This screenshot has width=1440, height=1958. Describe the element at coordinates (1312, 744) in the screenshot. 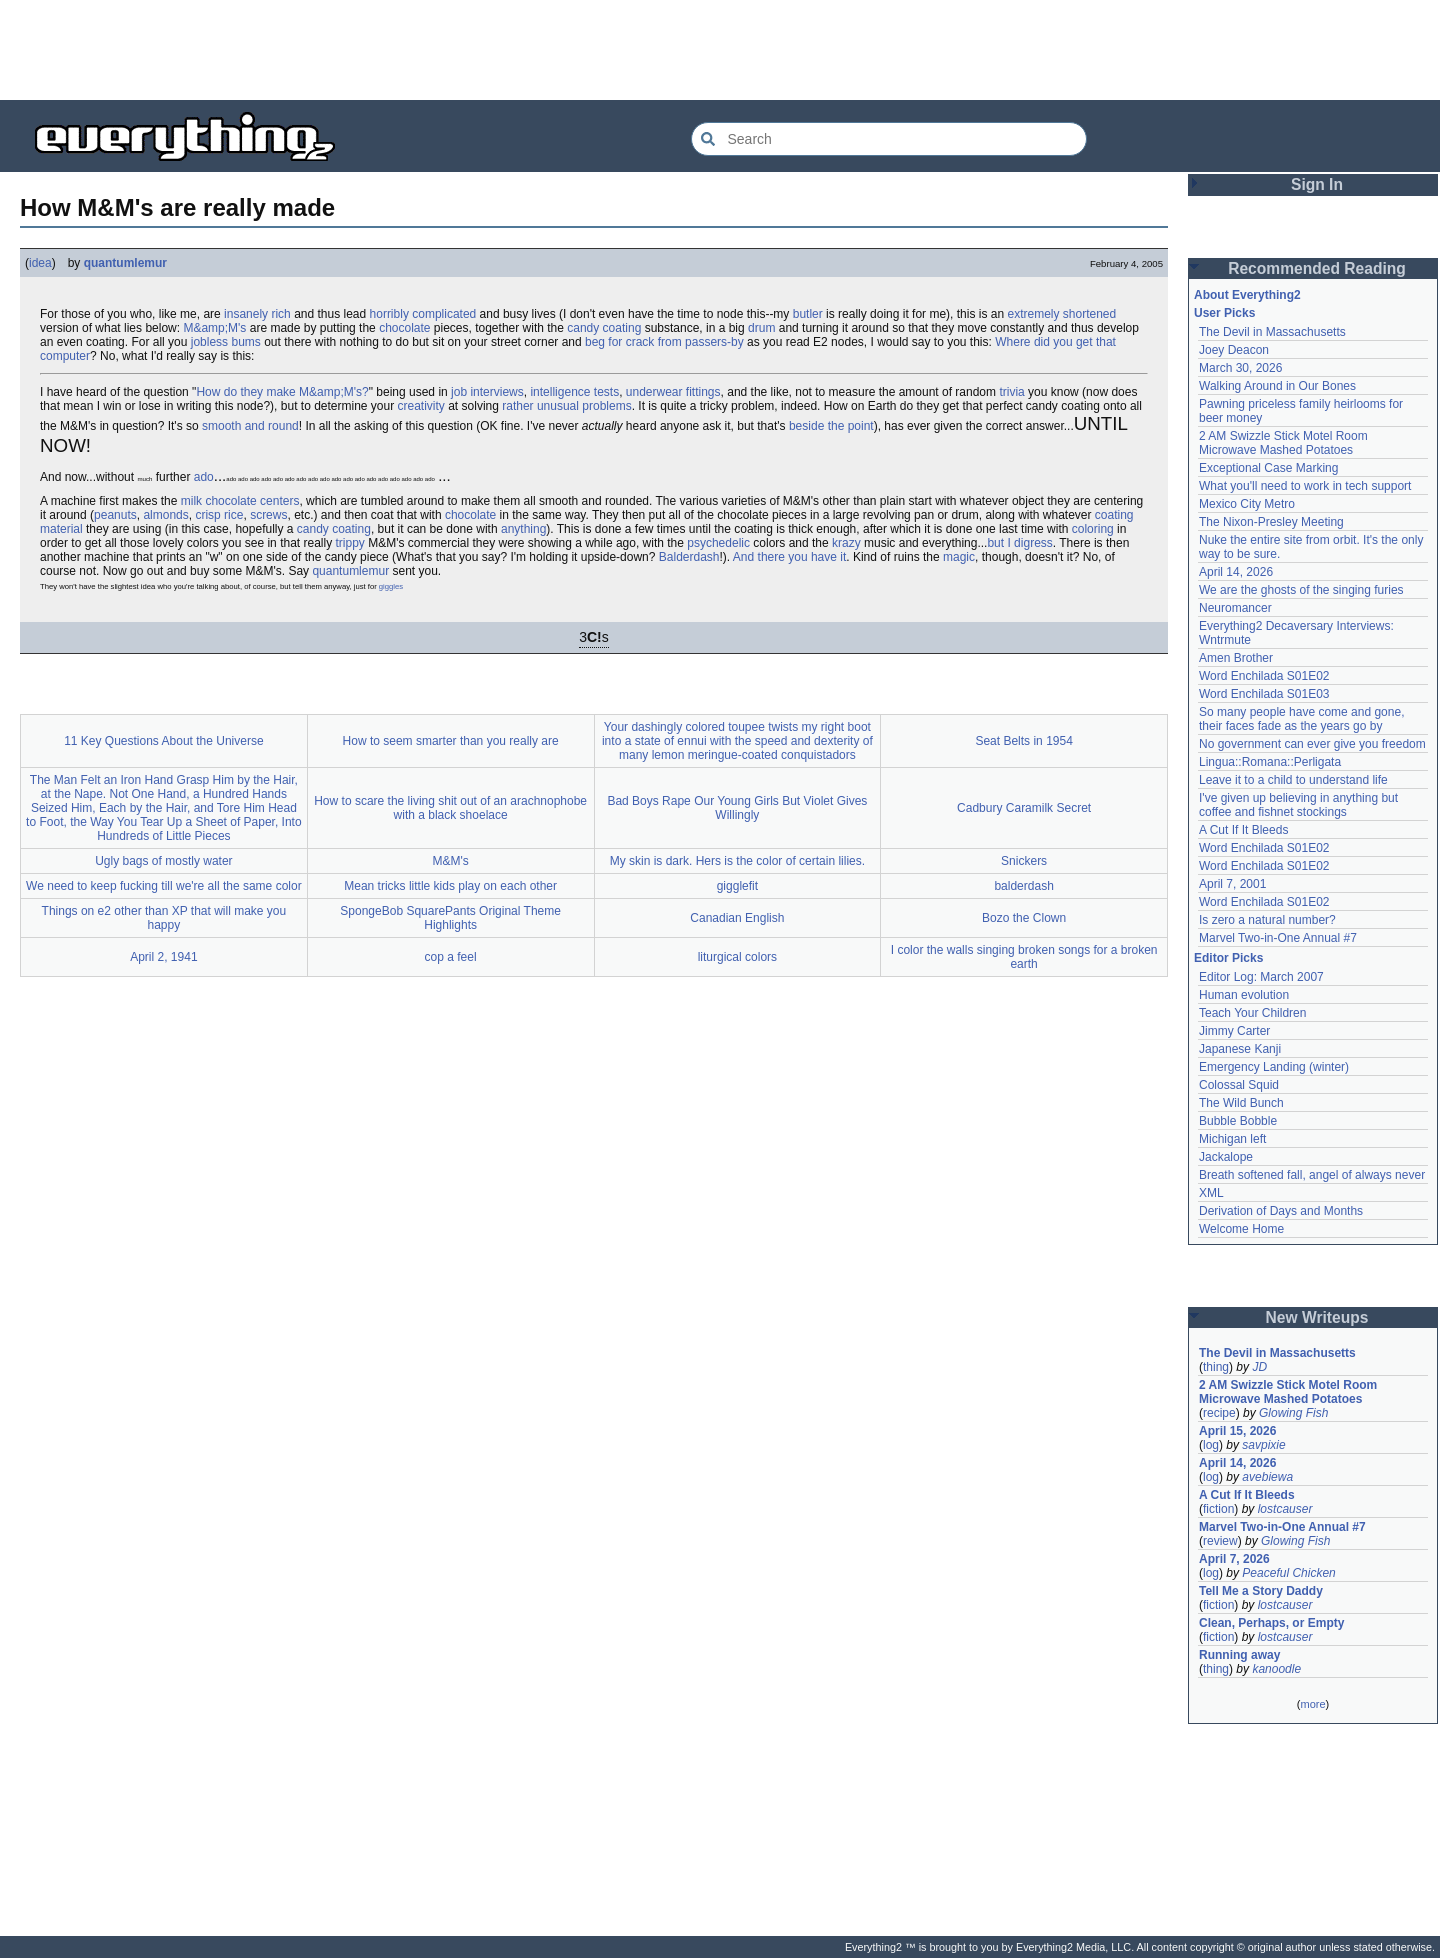

I see `No government can ever give you freedom` at that location.